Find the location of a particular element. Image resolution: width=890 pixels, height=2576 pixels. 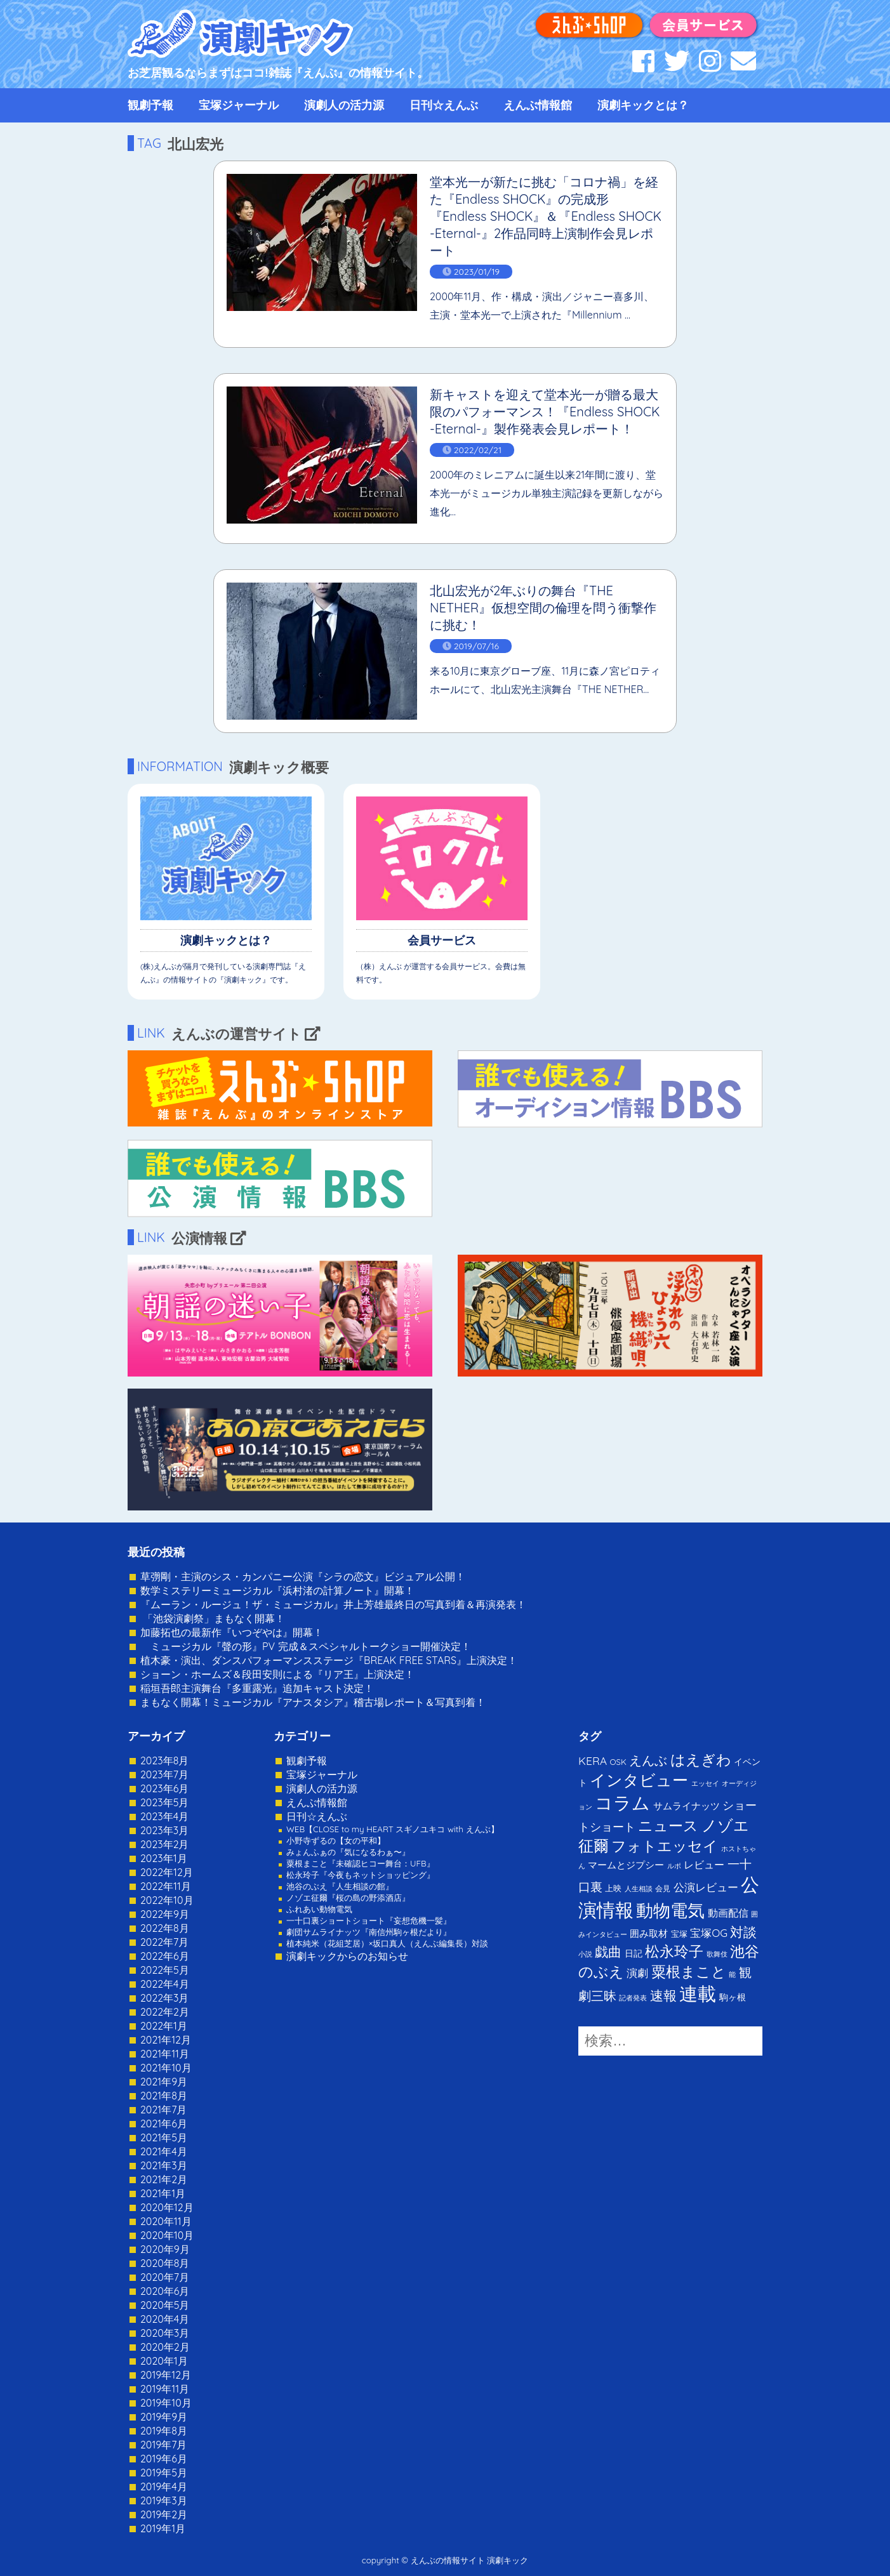

はえぎわ [はえぎわ (59個の項目)] is located at coordinates (700, 1759).